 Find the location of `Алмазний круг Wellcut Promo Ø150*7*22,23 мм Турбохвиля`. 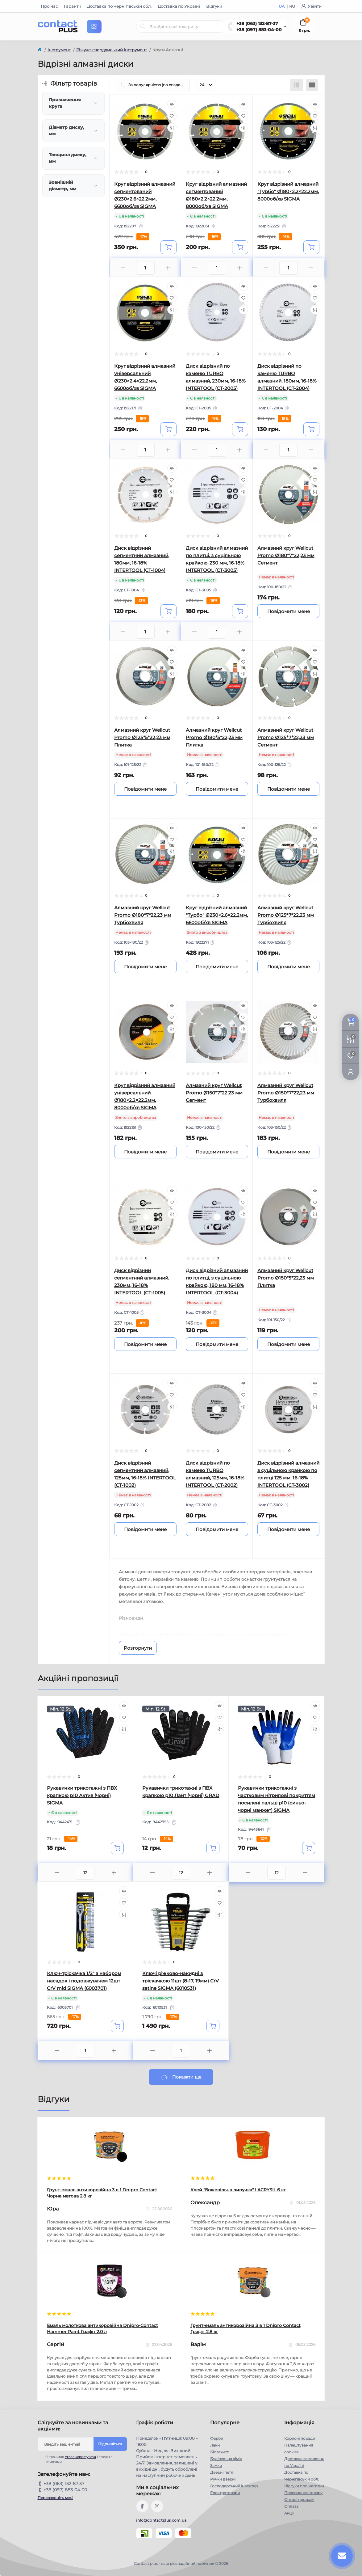

Алмазний круг Wellcut Promo Ø150*7*22,23 мм Турбохвиля is located at coordinates (285, 1092).